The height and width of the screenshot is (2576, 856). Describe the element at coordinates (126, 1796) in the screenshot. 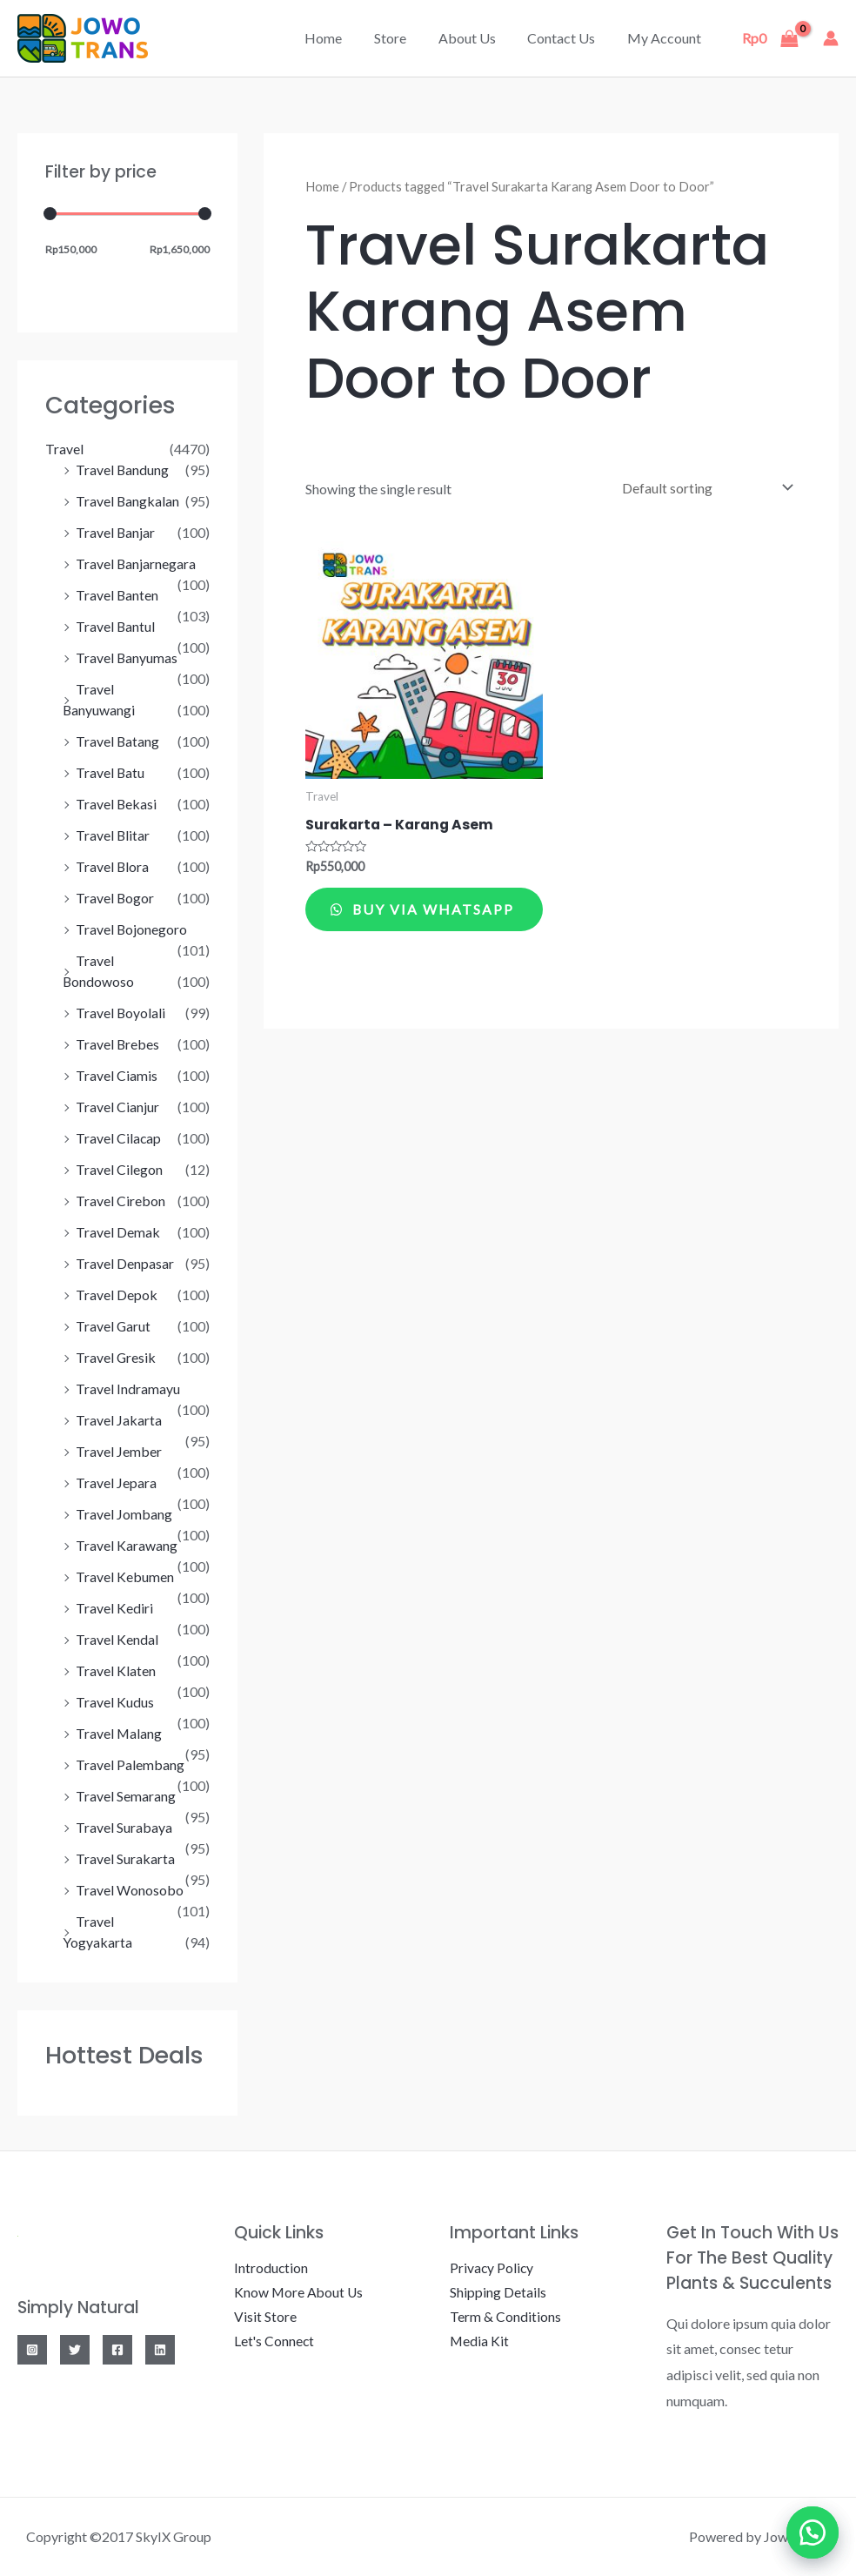

I see `Travel Semarang` at that location.